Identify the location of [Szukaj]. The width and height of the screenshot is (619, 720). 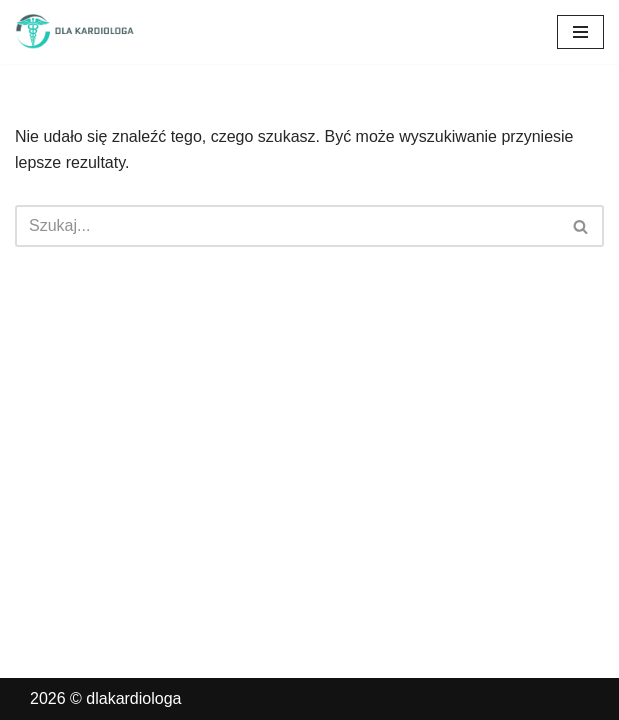
(287, 226).